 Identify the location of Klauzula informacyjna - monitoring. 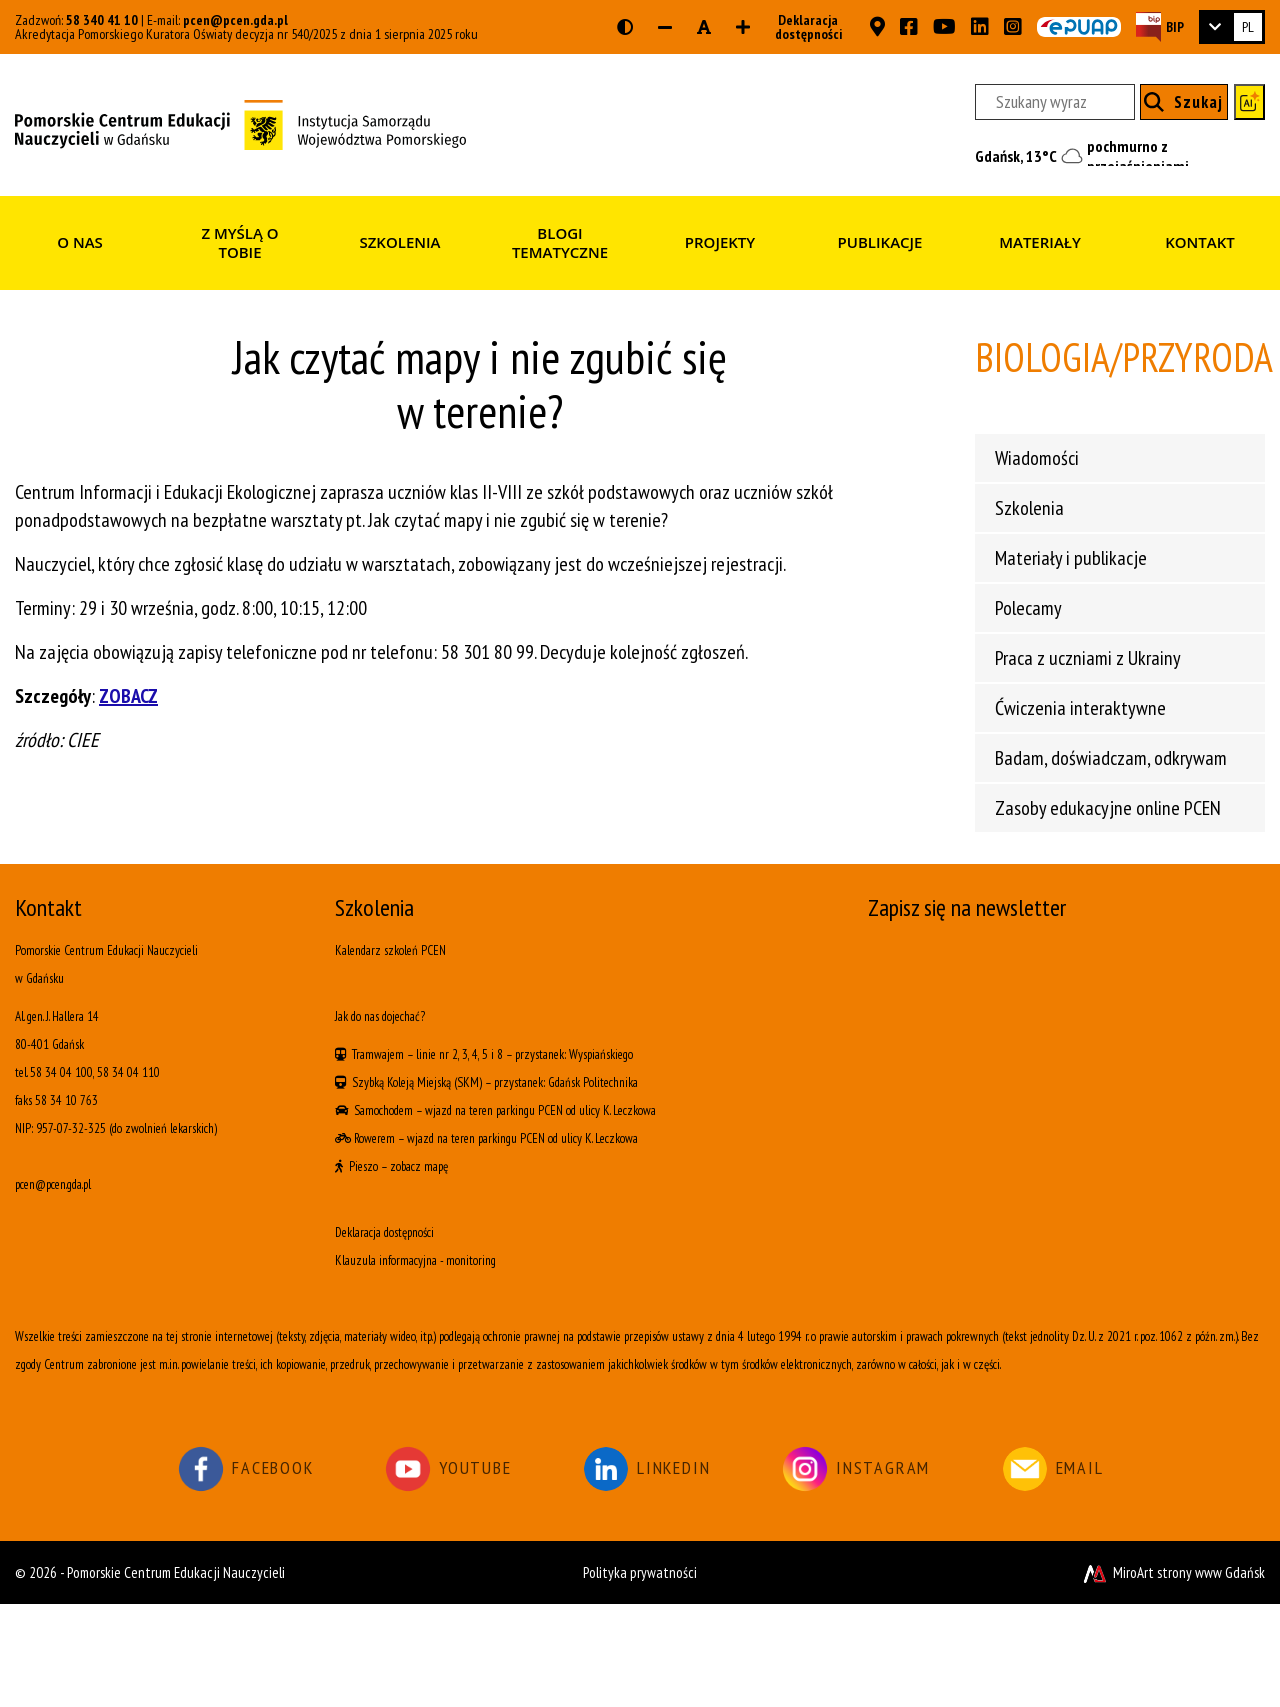
(415, 1260).